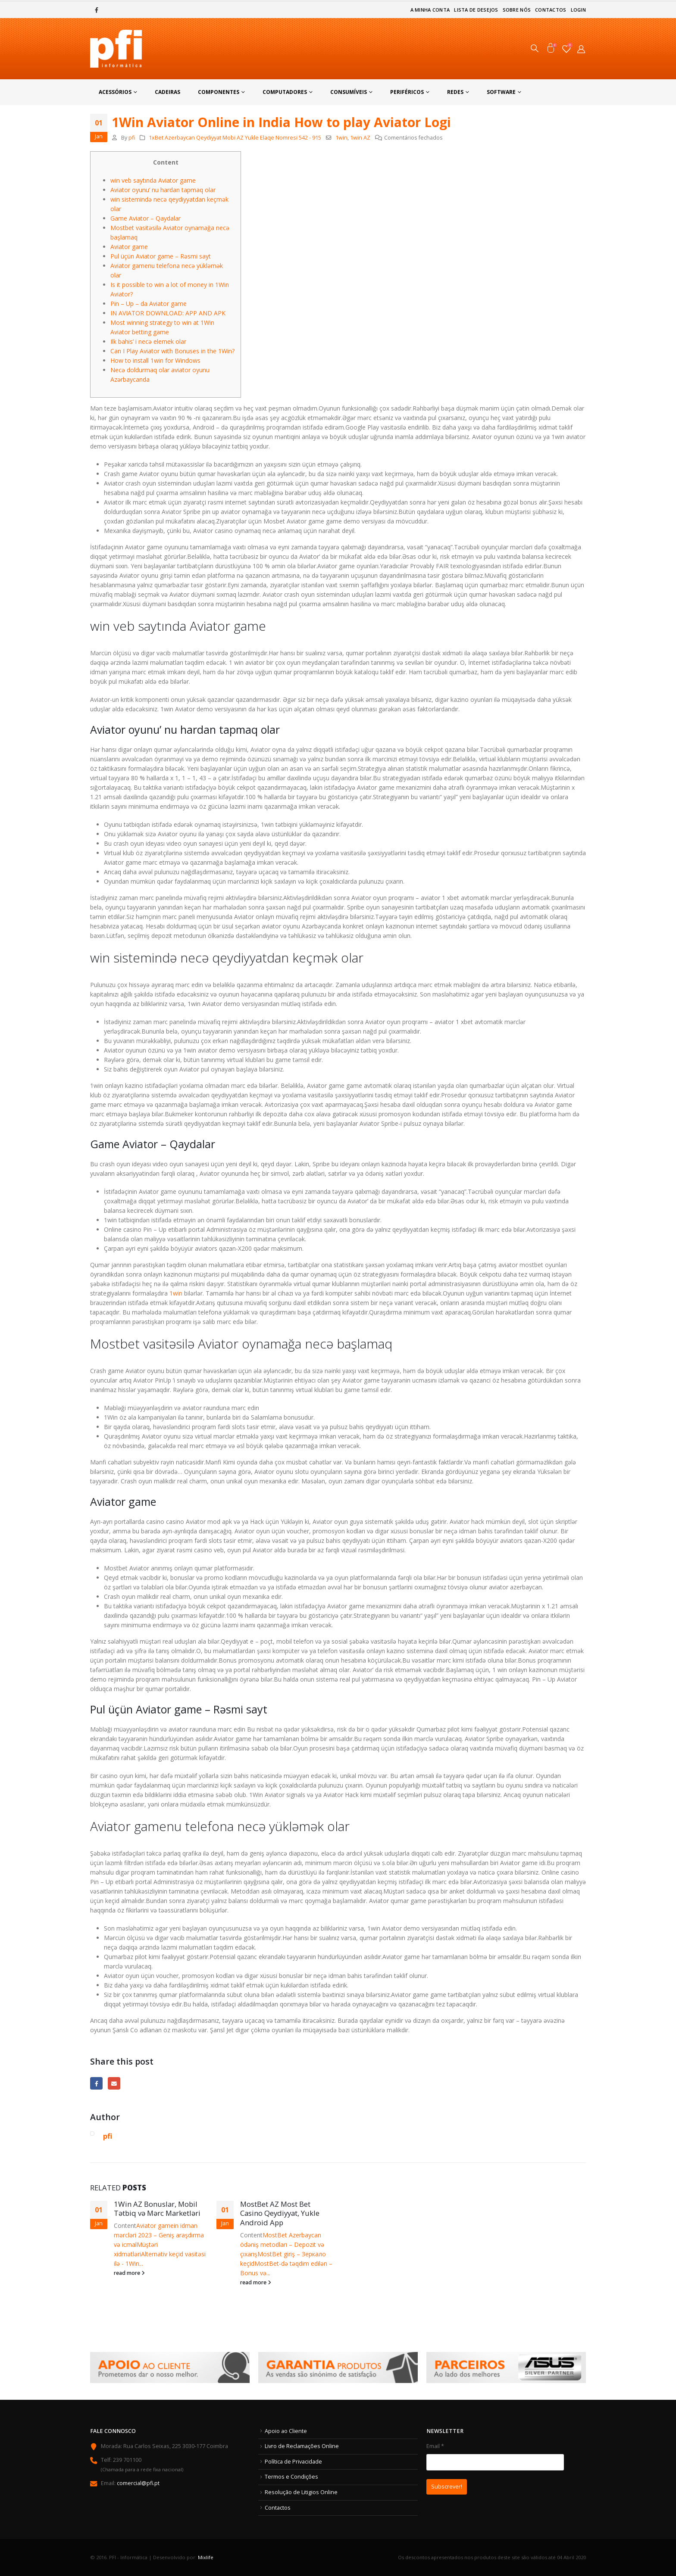  I want to click on Software, so click(501, 92).